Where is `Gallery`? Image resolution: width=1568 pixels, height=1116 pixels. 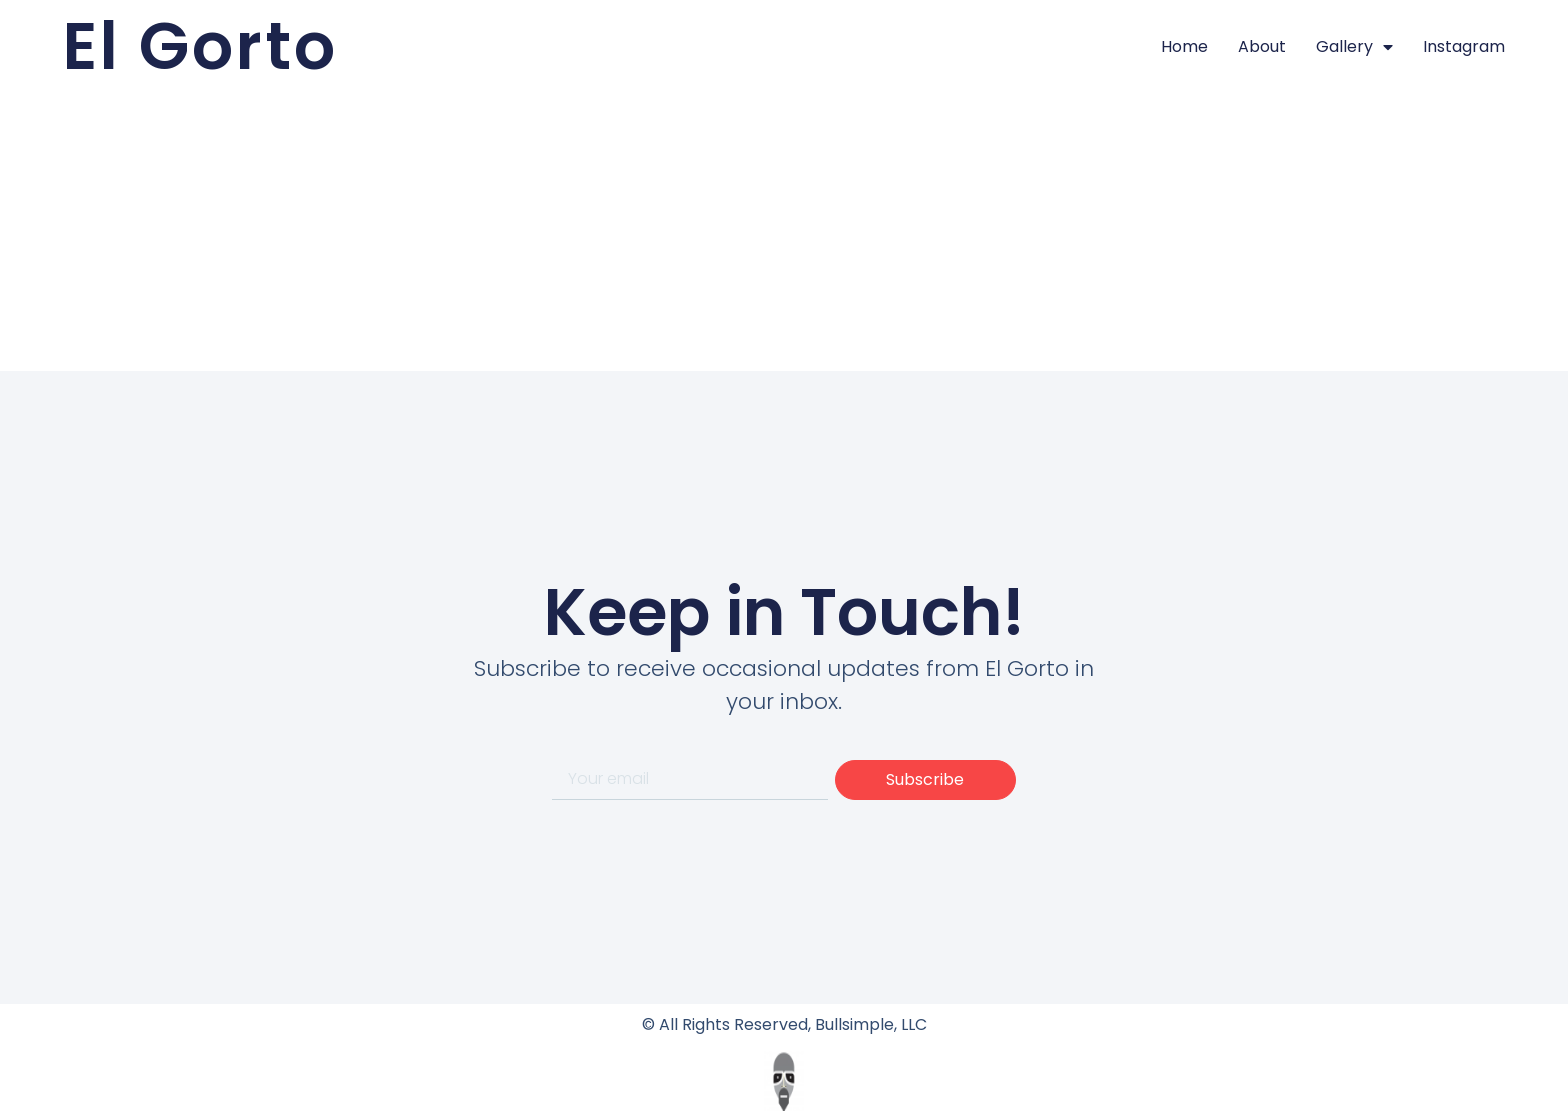 Gallery is located at coordinates (1354, 47).